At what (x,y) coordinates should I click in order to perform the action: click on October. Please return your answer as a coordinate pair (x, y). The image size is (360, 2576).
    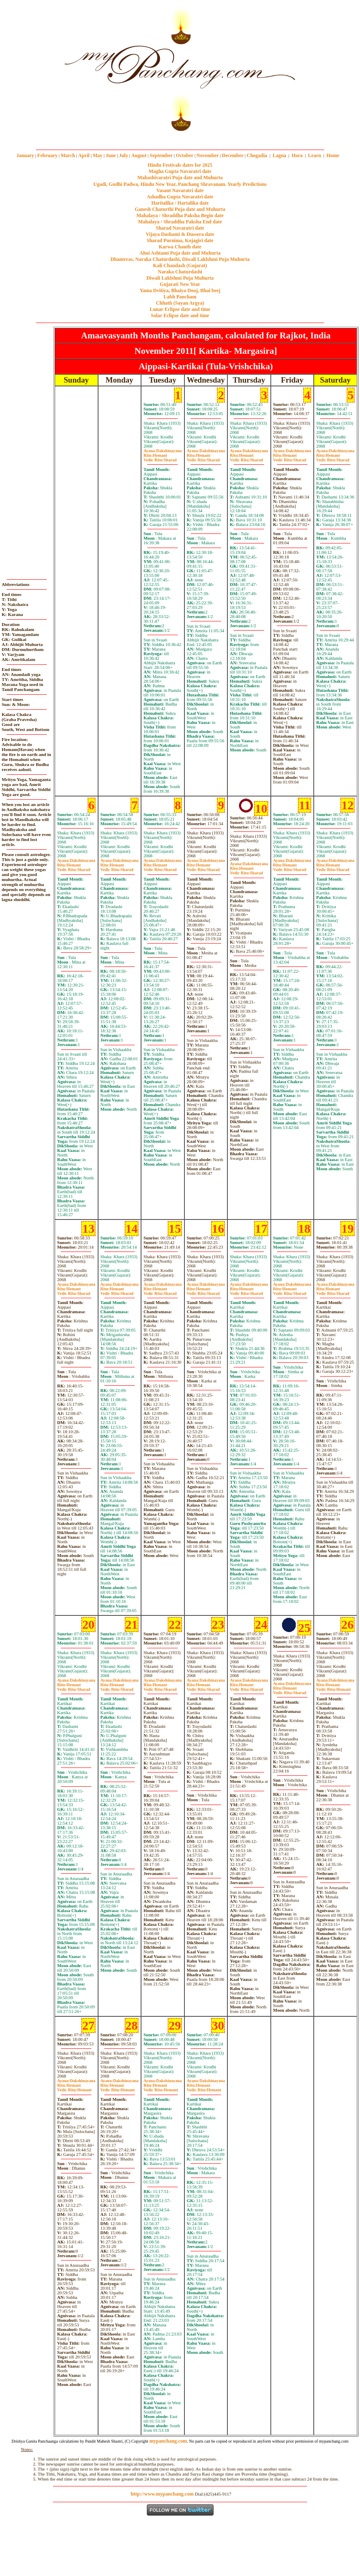
    Looking at the image, I should click on (185, 155).